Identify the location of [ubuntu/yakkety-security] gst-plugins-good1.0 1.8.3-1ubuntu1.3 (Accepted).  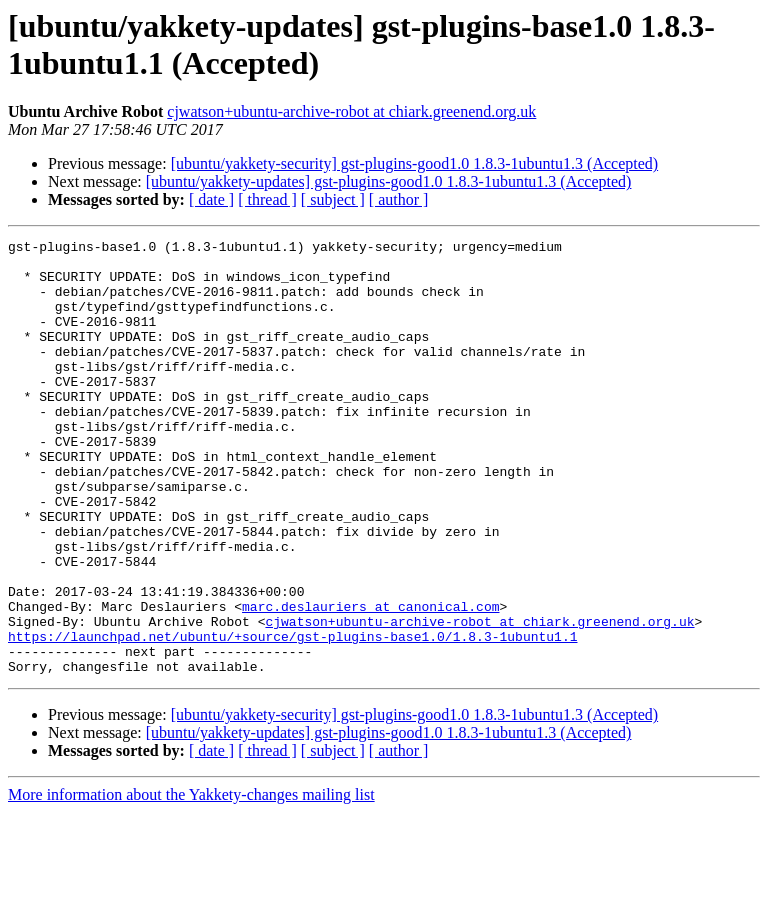
(414, 163).